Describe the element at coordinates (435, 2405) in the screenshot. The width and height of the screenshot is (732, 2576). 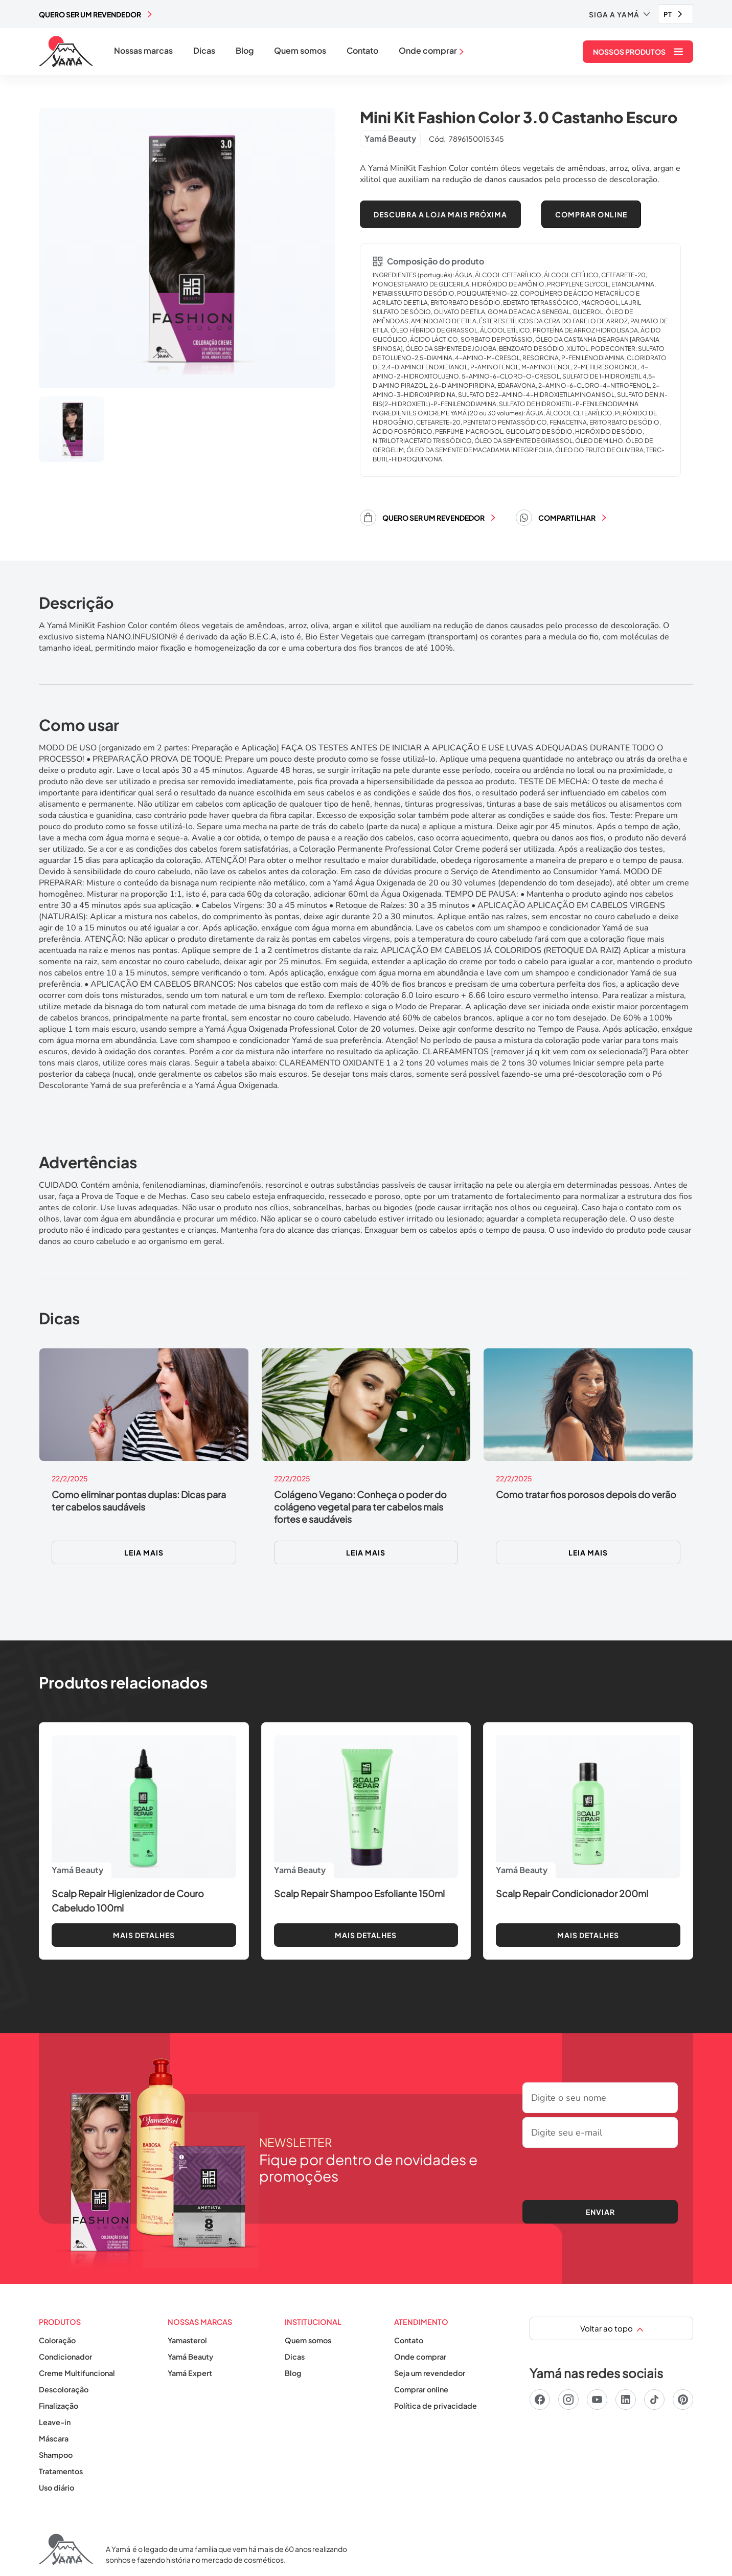
I see `Política de privacidade` at that location.